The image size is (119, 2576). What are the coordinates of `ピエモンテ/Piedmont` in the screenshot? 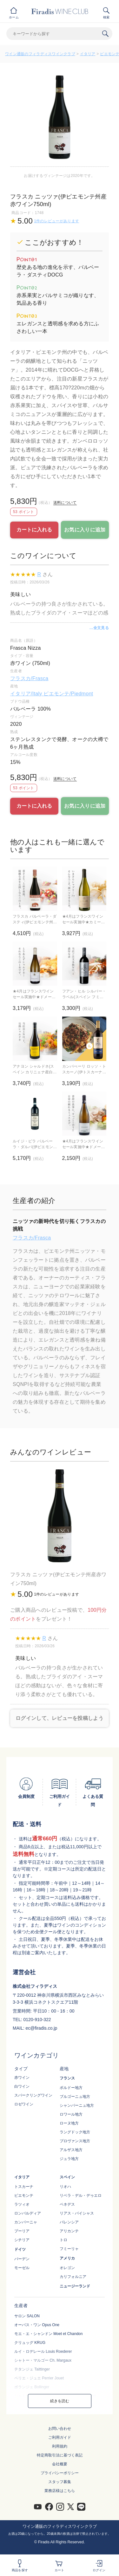 It's located at (68, 693).